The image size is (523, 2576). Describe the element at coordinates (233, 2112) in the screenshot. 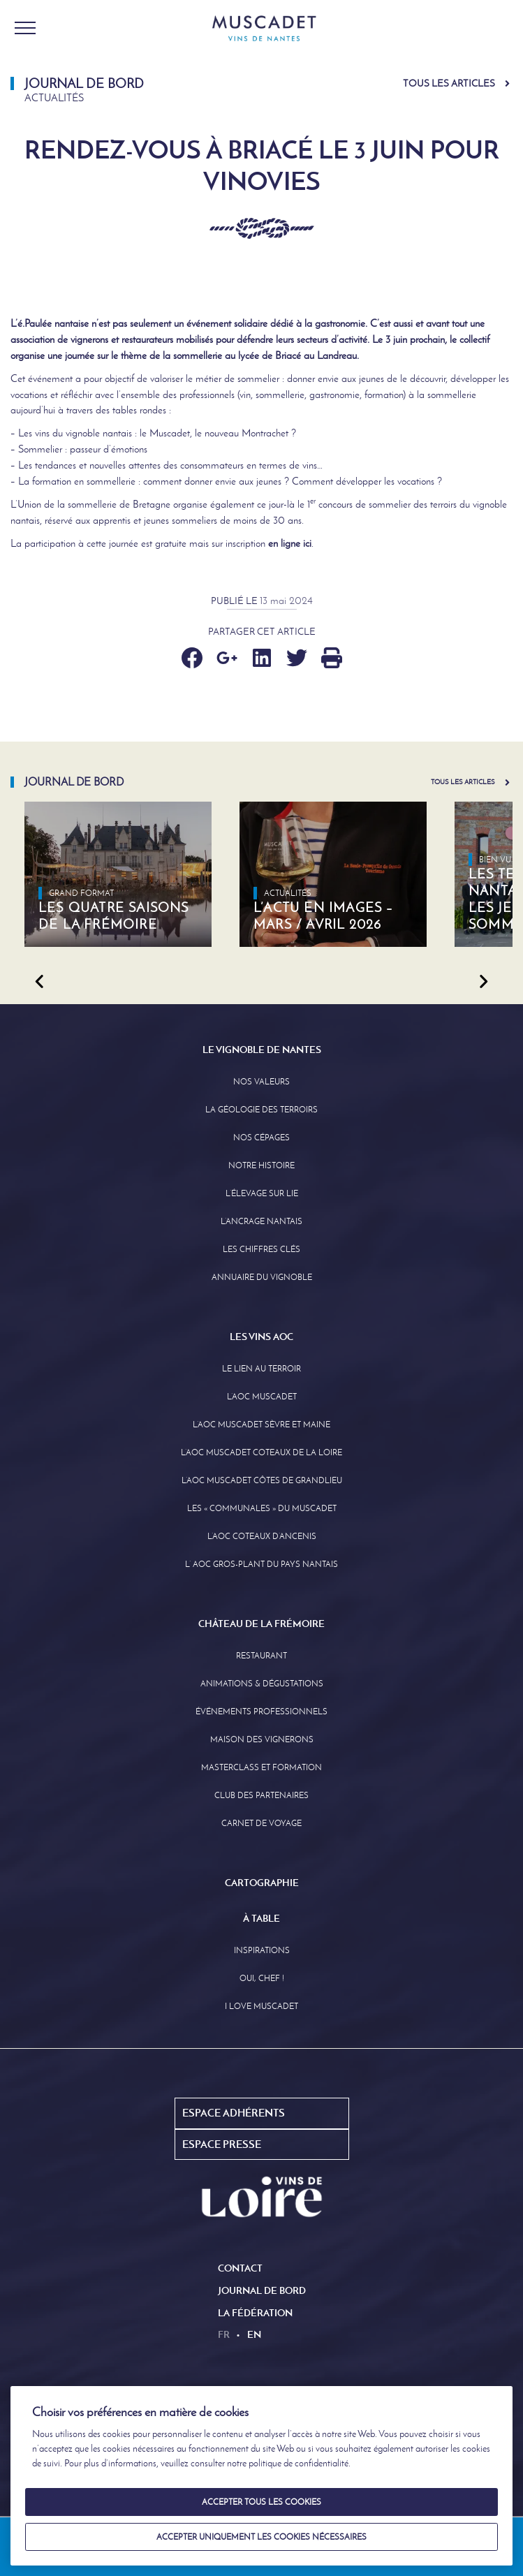

I see `Espace Adhérents` at that location.